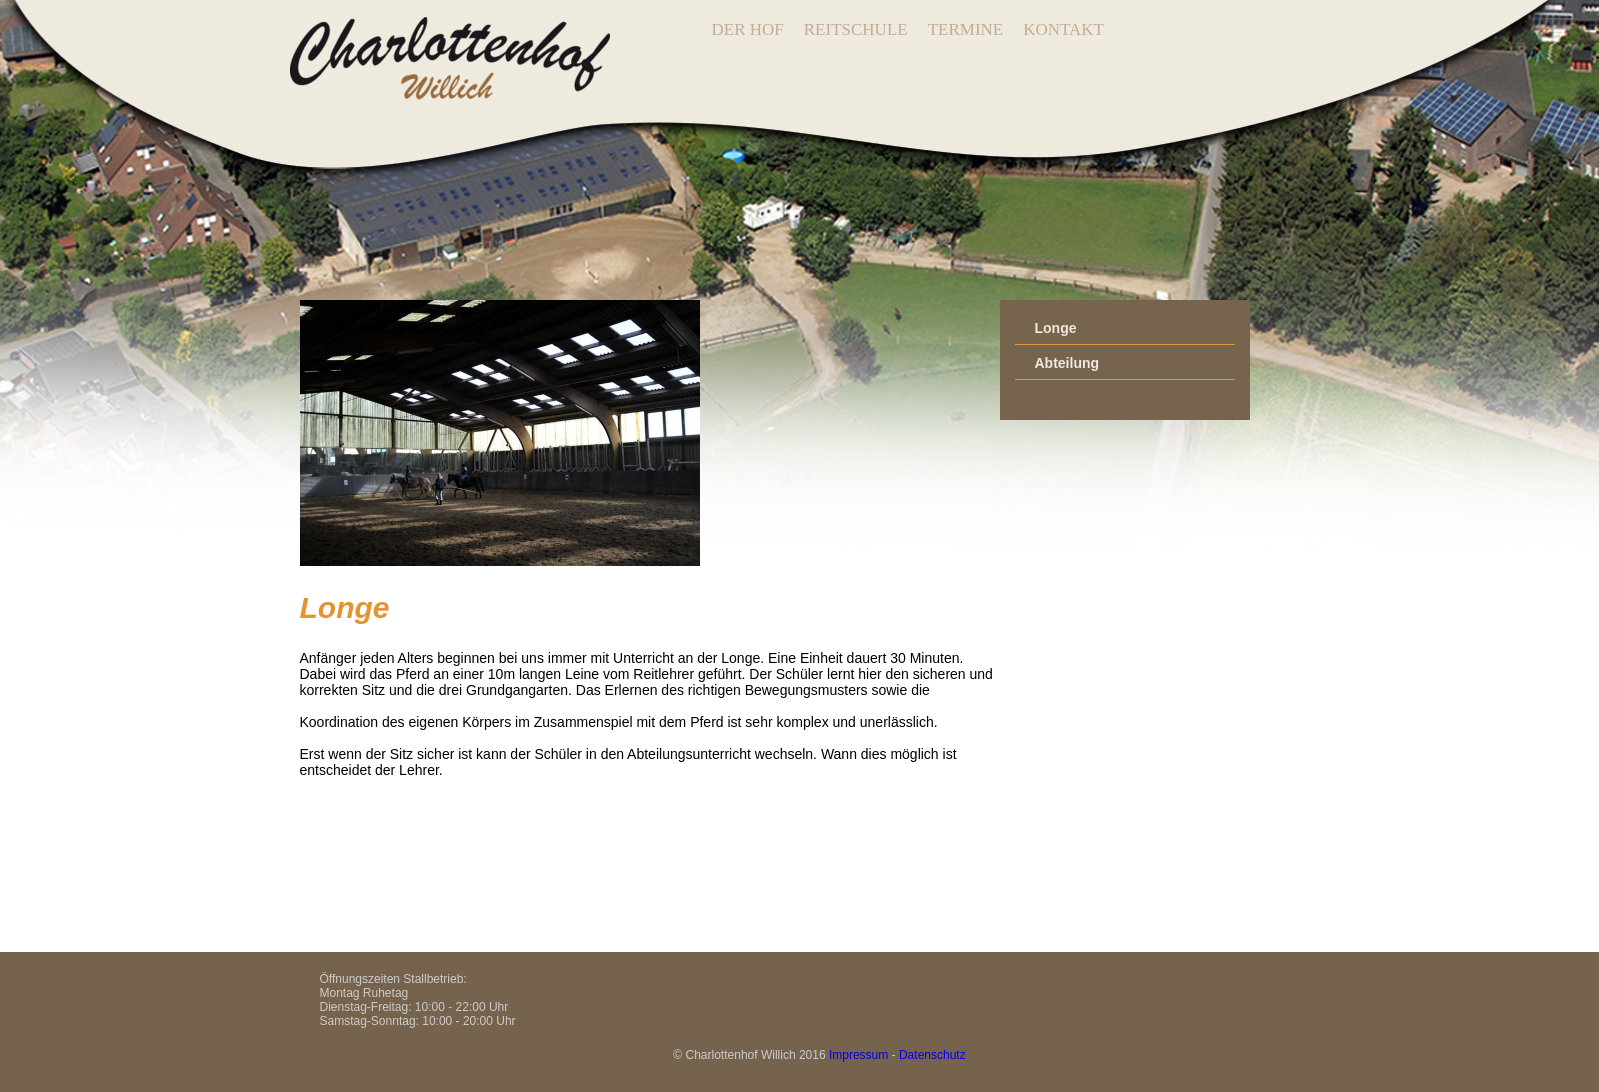  Describe the element at coordinates (1056, 328) in the screenshot. I see `Longe` at that location.